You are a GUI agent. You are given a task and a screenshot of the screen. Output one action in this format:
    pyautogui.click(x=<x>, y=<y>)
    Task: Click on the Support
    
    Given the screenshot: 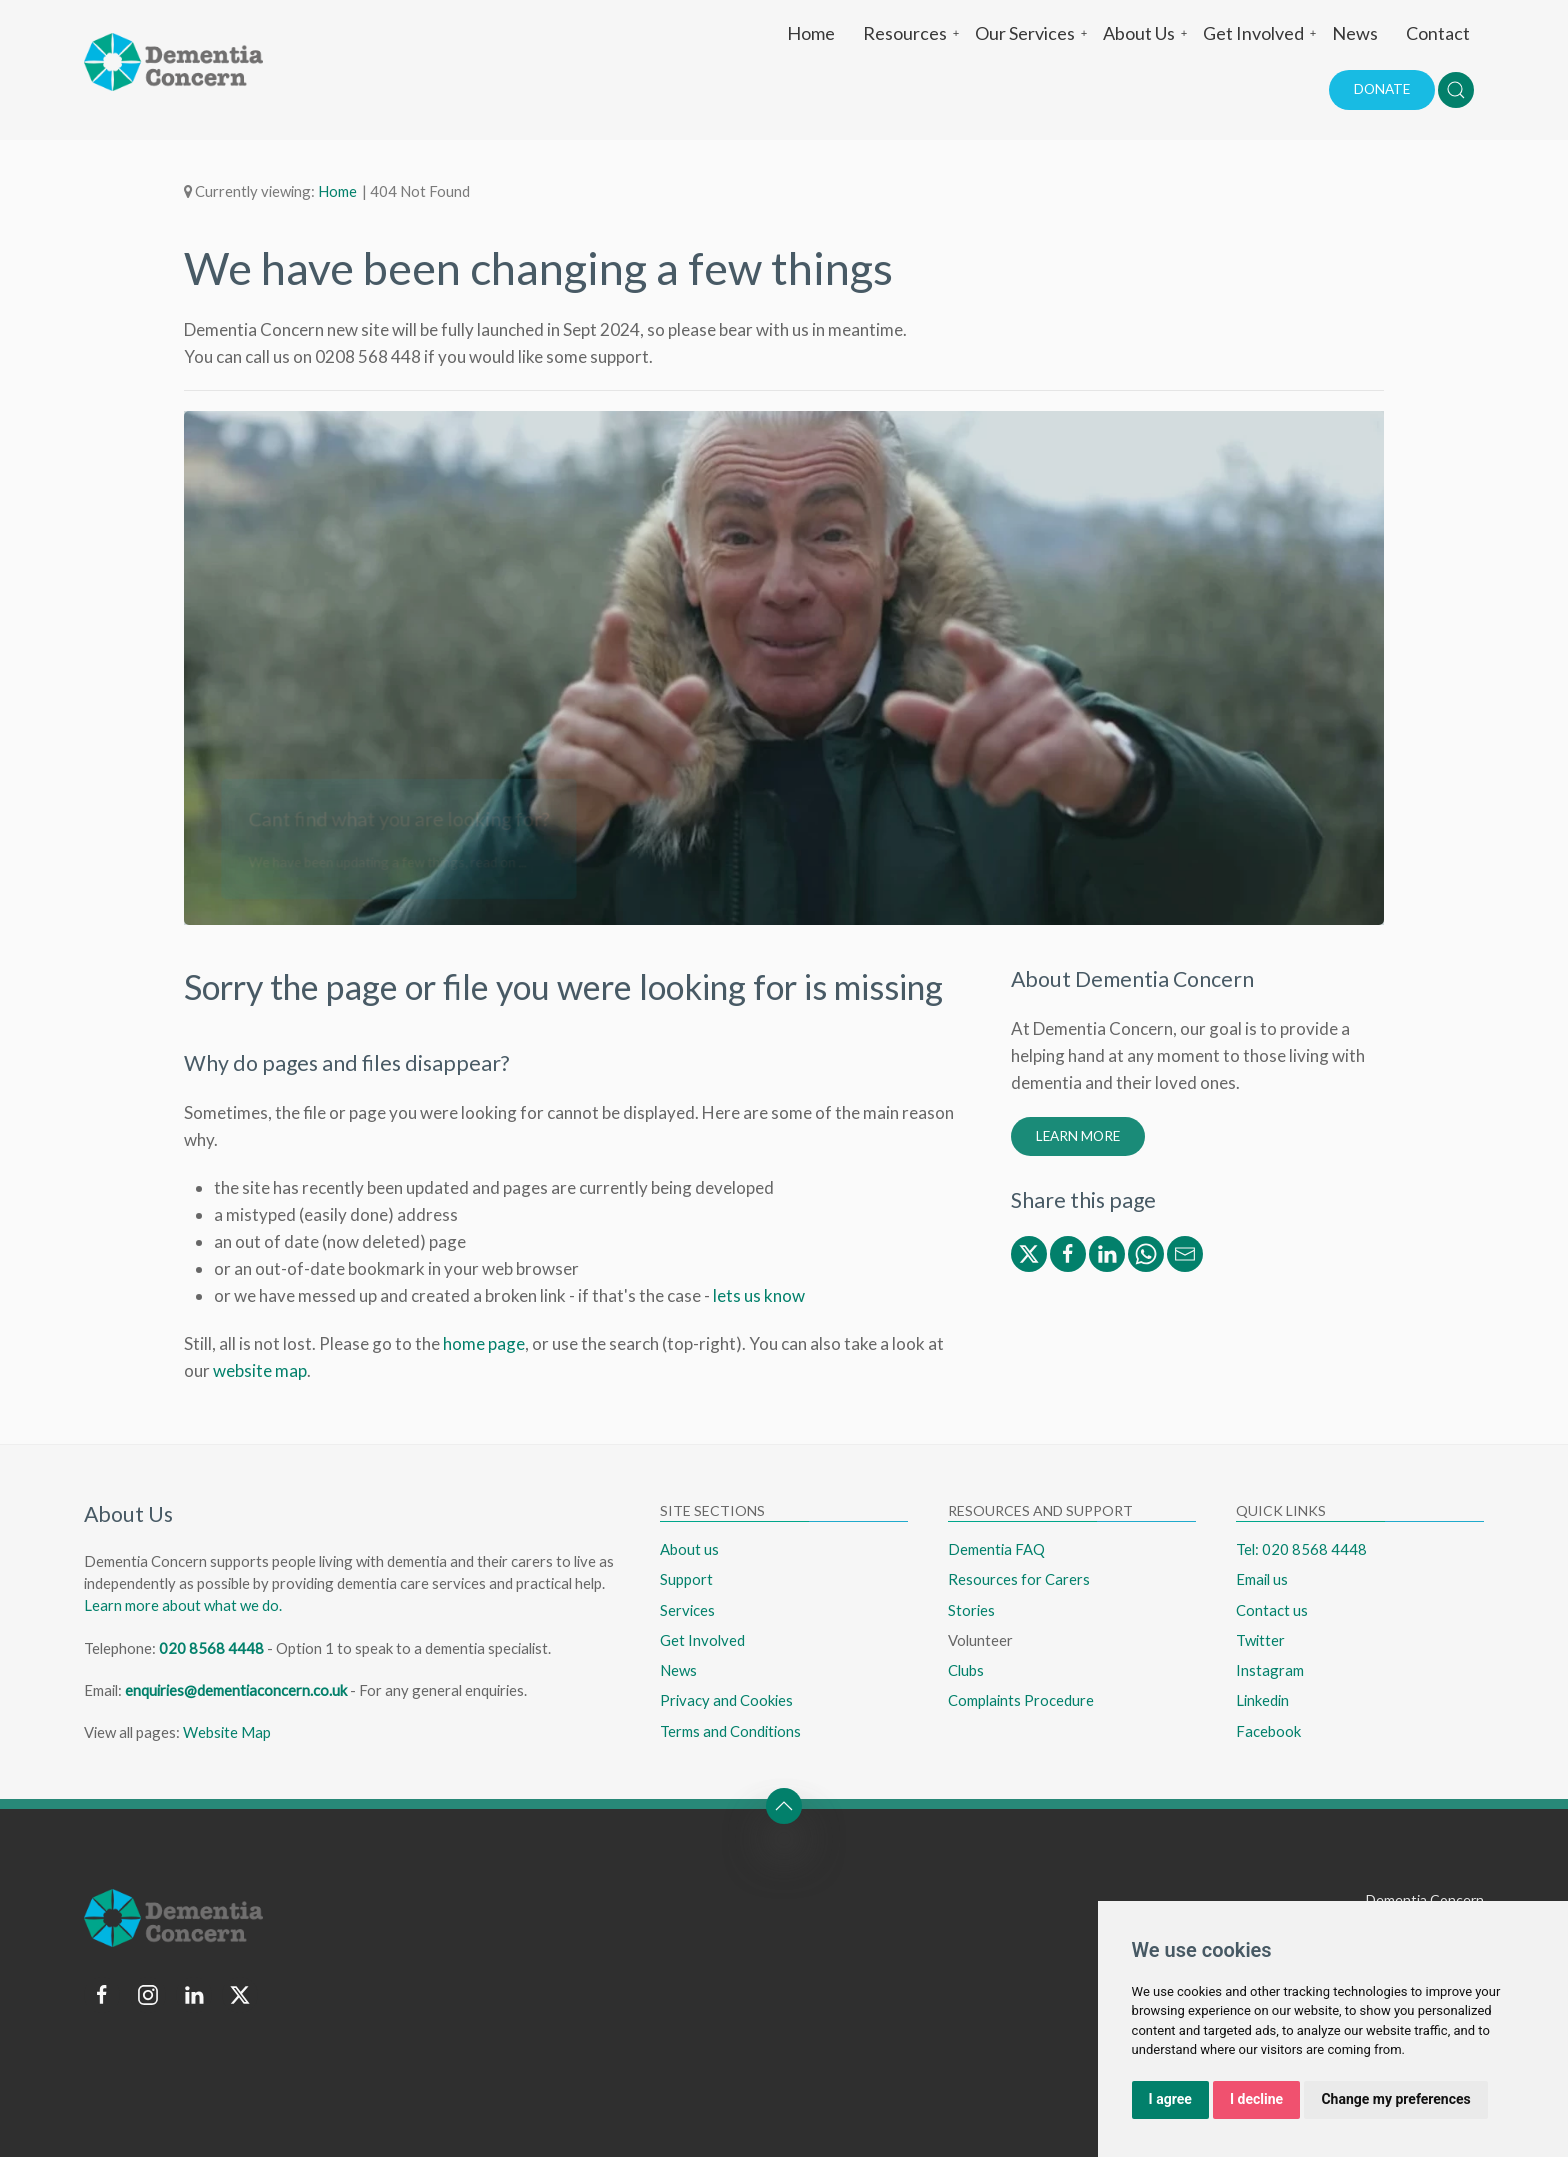 What is the action you would take?
    pyautogui.click(x=686, y=1579)
    